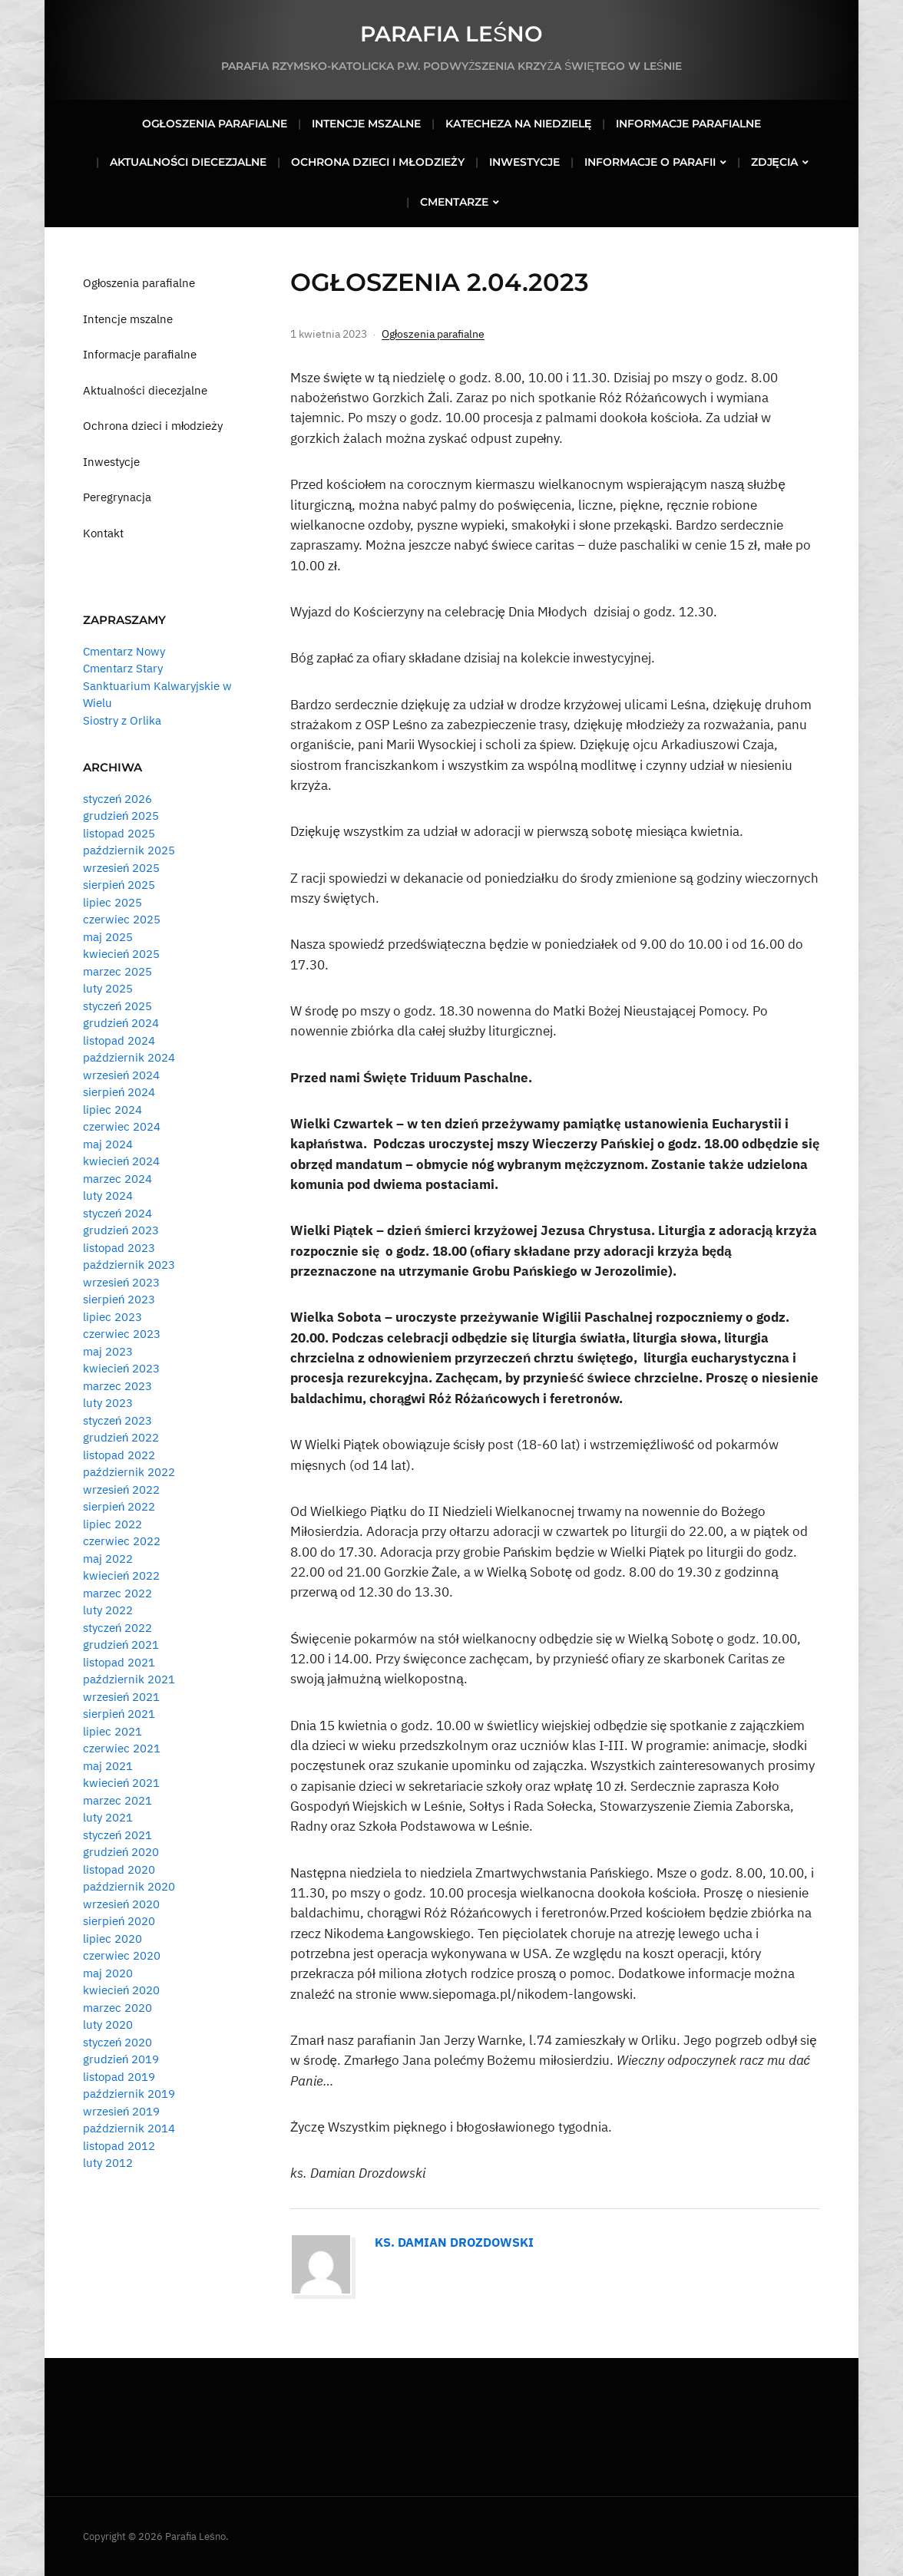 This screenshot has width=903, height=2576. I want to click on Zdjęcia, so click(774, 162).